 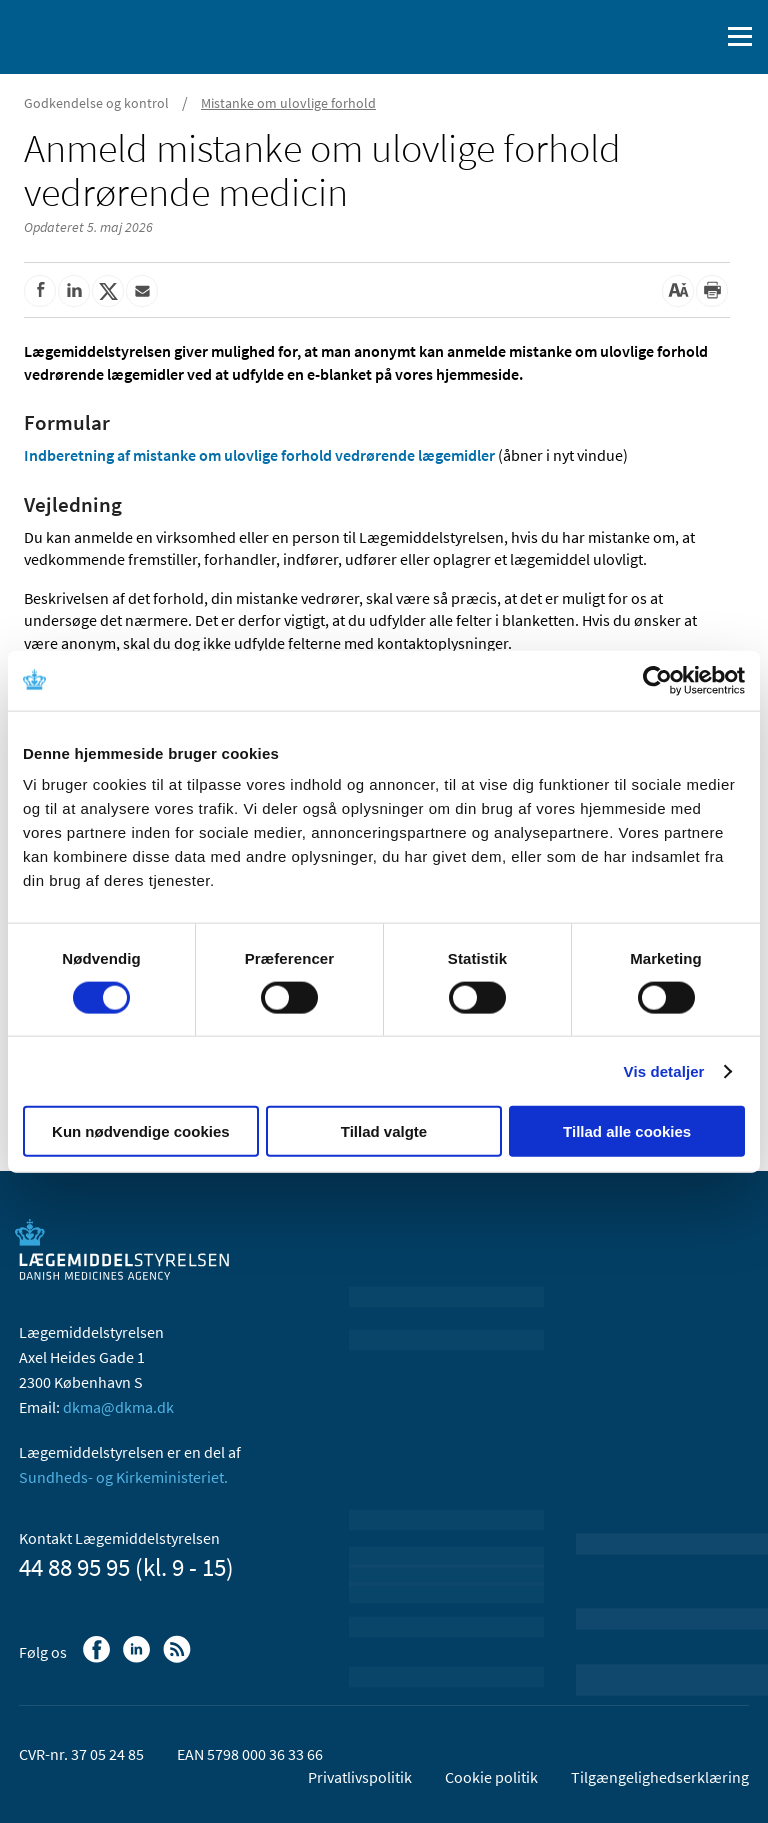 I want to click on Tilgængelighedserklæring, so click(x=660, y=1777).